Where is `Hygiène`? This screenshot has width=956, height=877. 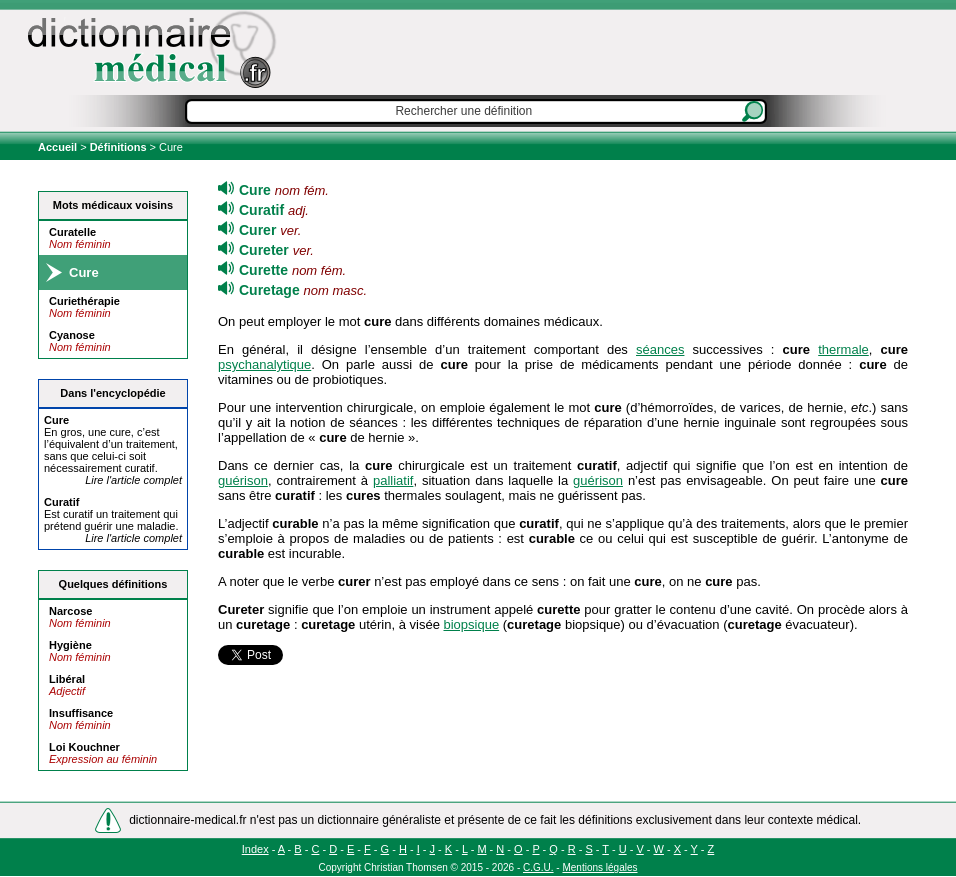 Hygiène is located at coordinates (70, 645).